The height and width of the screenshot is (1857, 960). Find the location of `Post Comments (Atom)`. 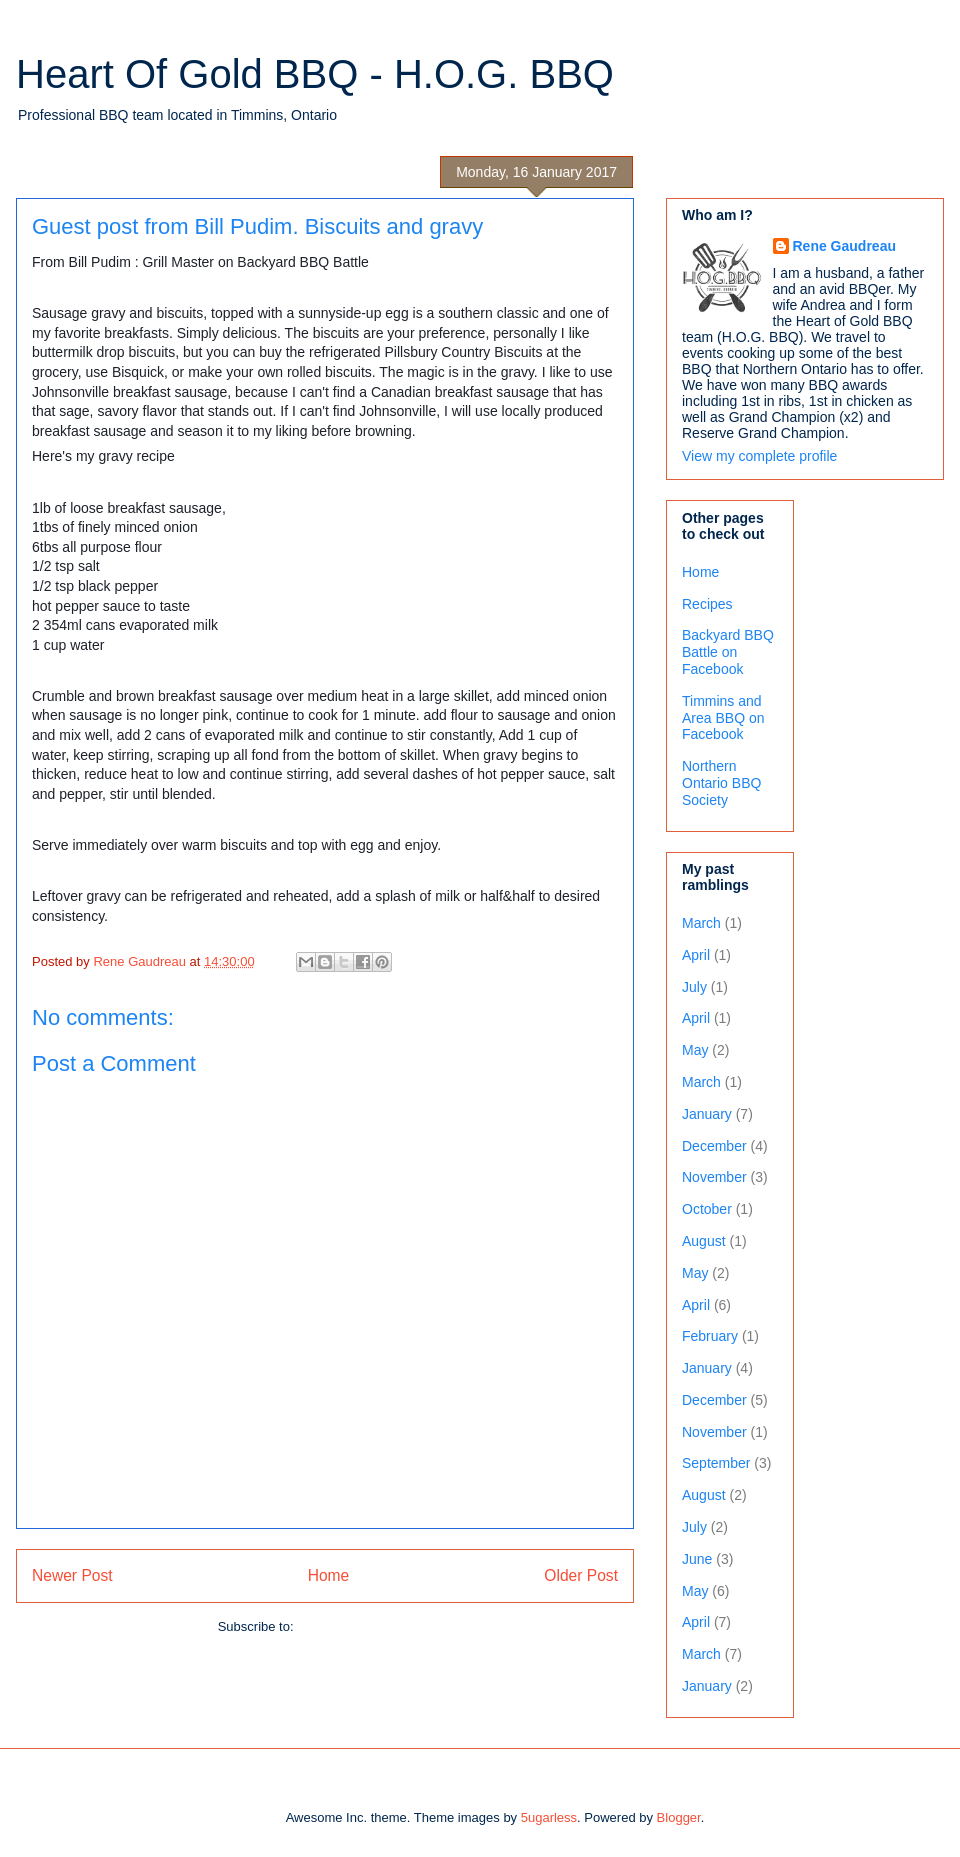

Post Comments (Atom) is located at coordinates (364, 1626).